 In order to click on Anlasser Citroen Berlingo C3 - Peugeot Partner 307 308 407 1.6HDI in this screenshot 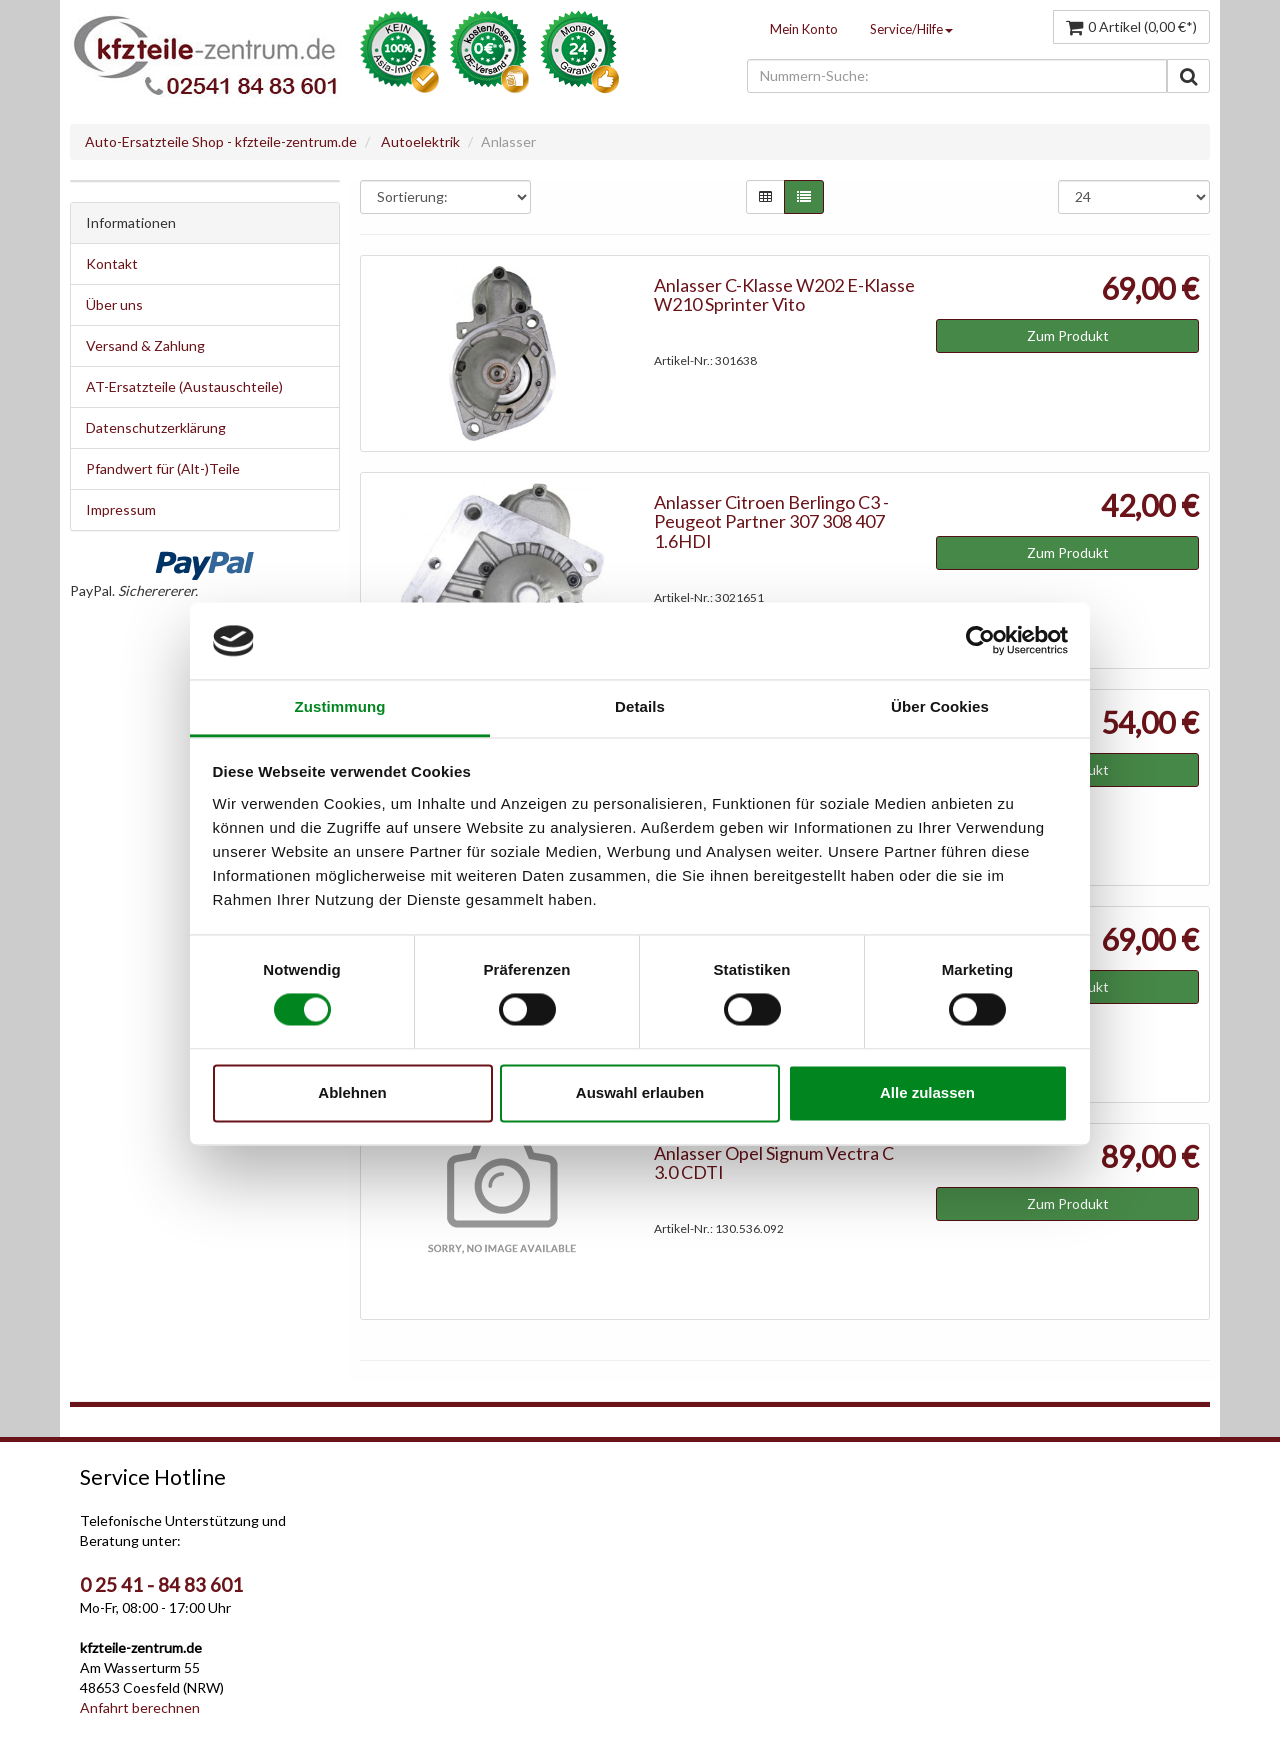, I will do `click(771, 522)`.